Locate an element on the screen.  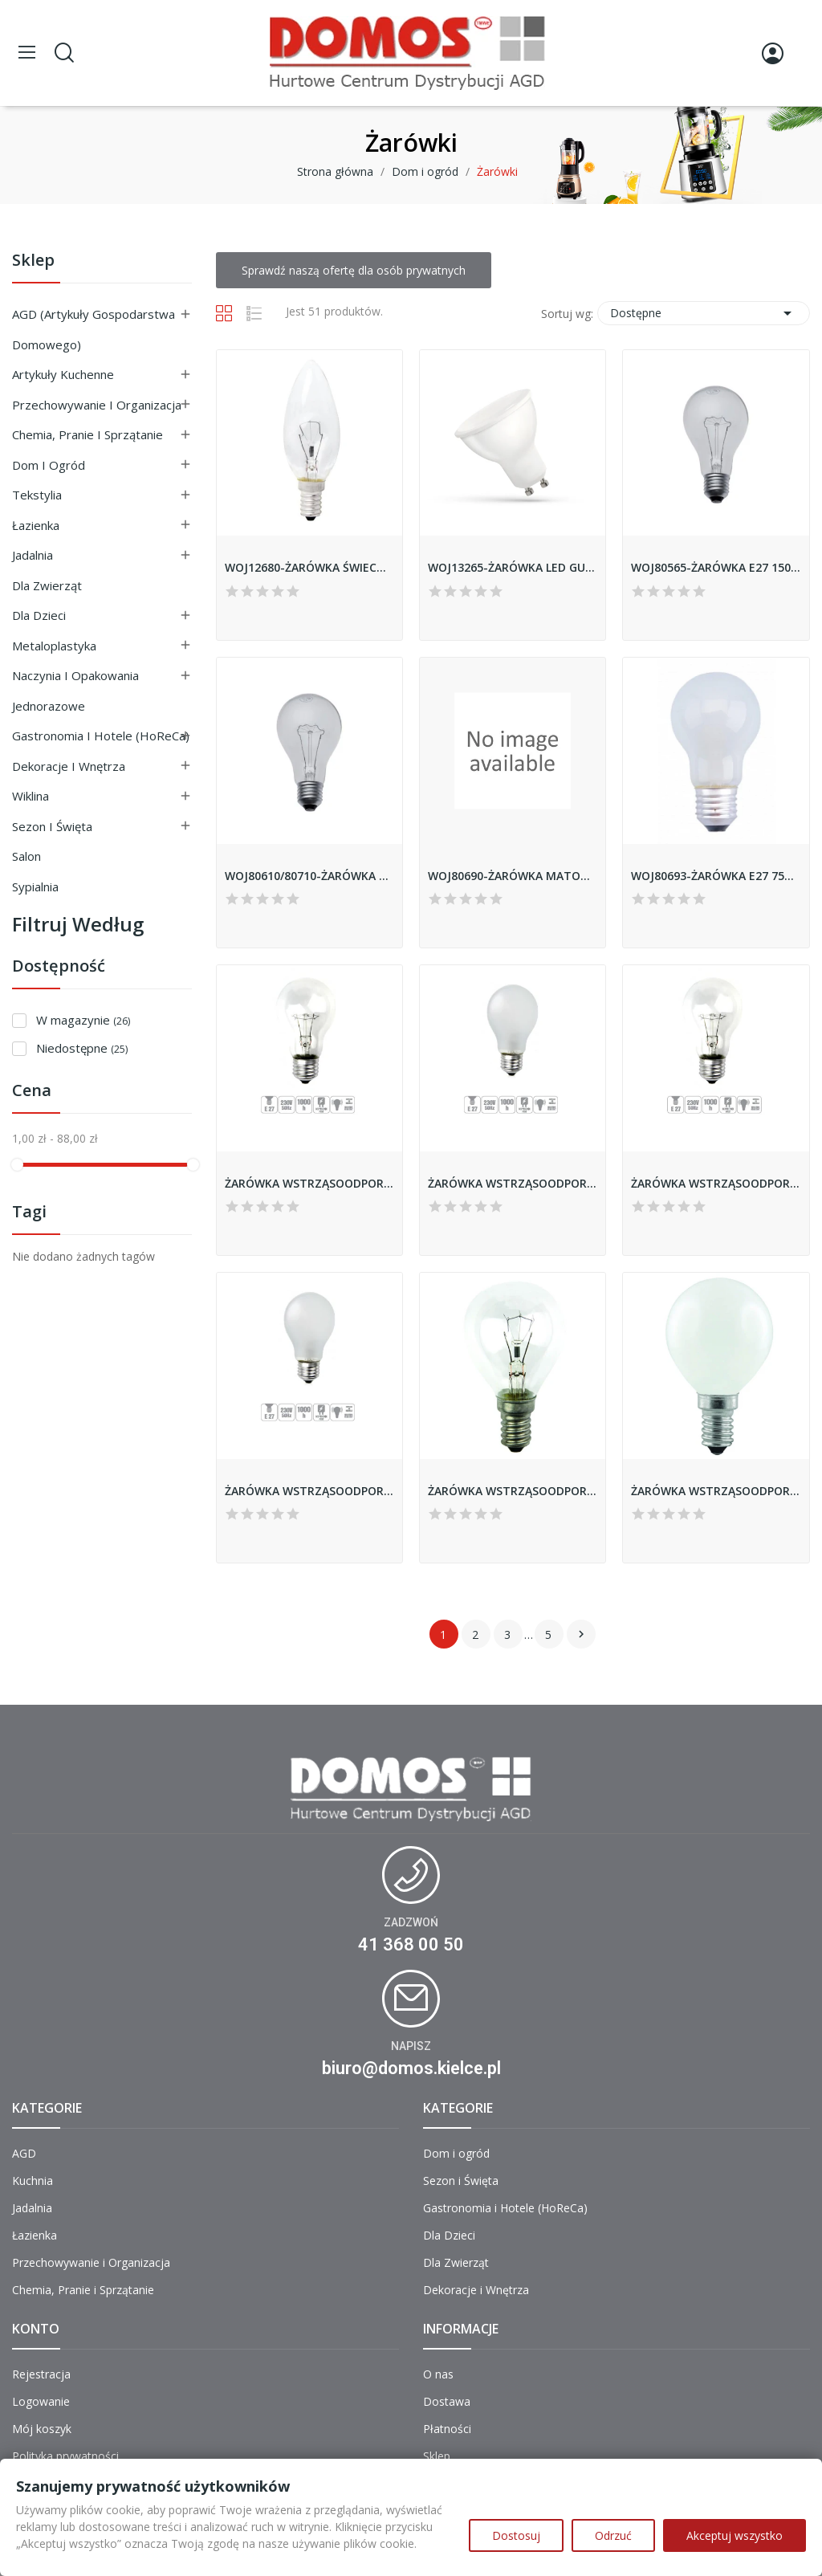
Jadalnia is located at coordinates (32, 555).